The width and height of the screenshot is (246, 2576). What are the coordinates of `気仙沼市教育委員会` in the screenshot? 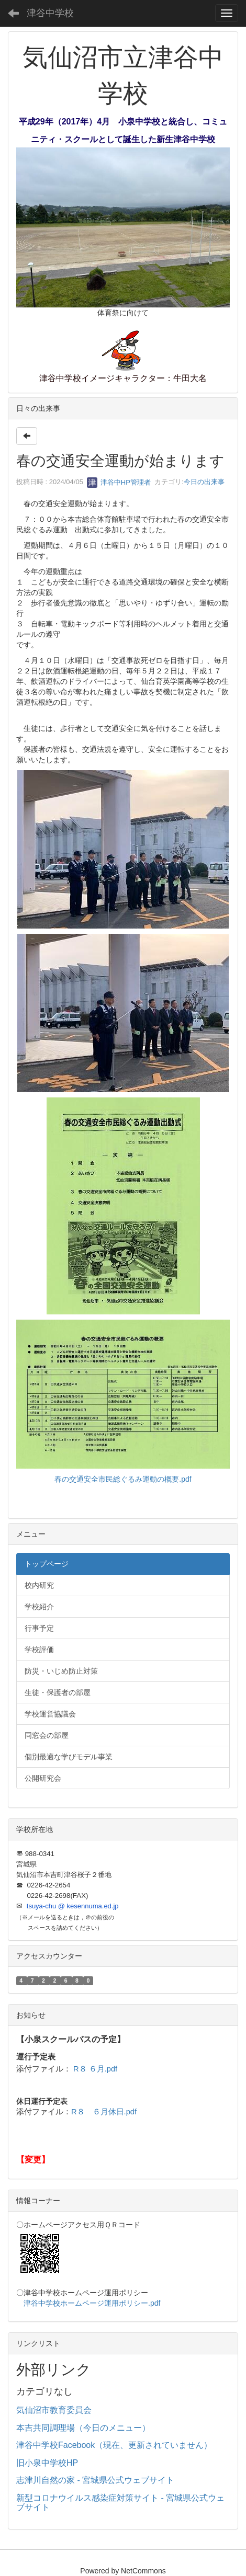 It's located at (54, 2410).